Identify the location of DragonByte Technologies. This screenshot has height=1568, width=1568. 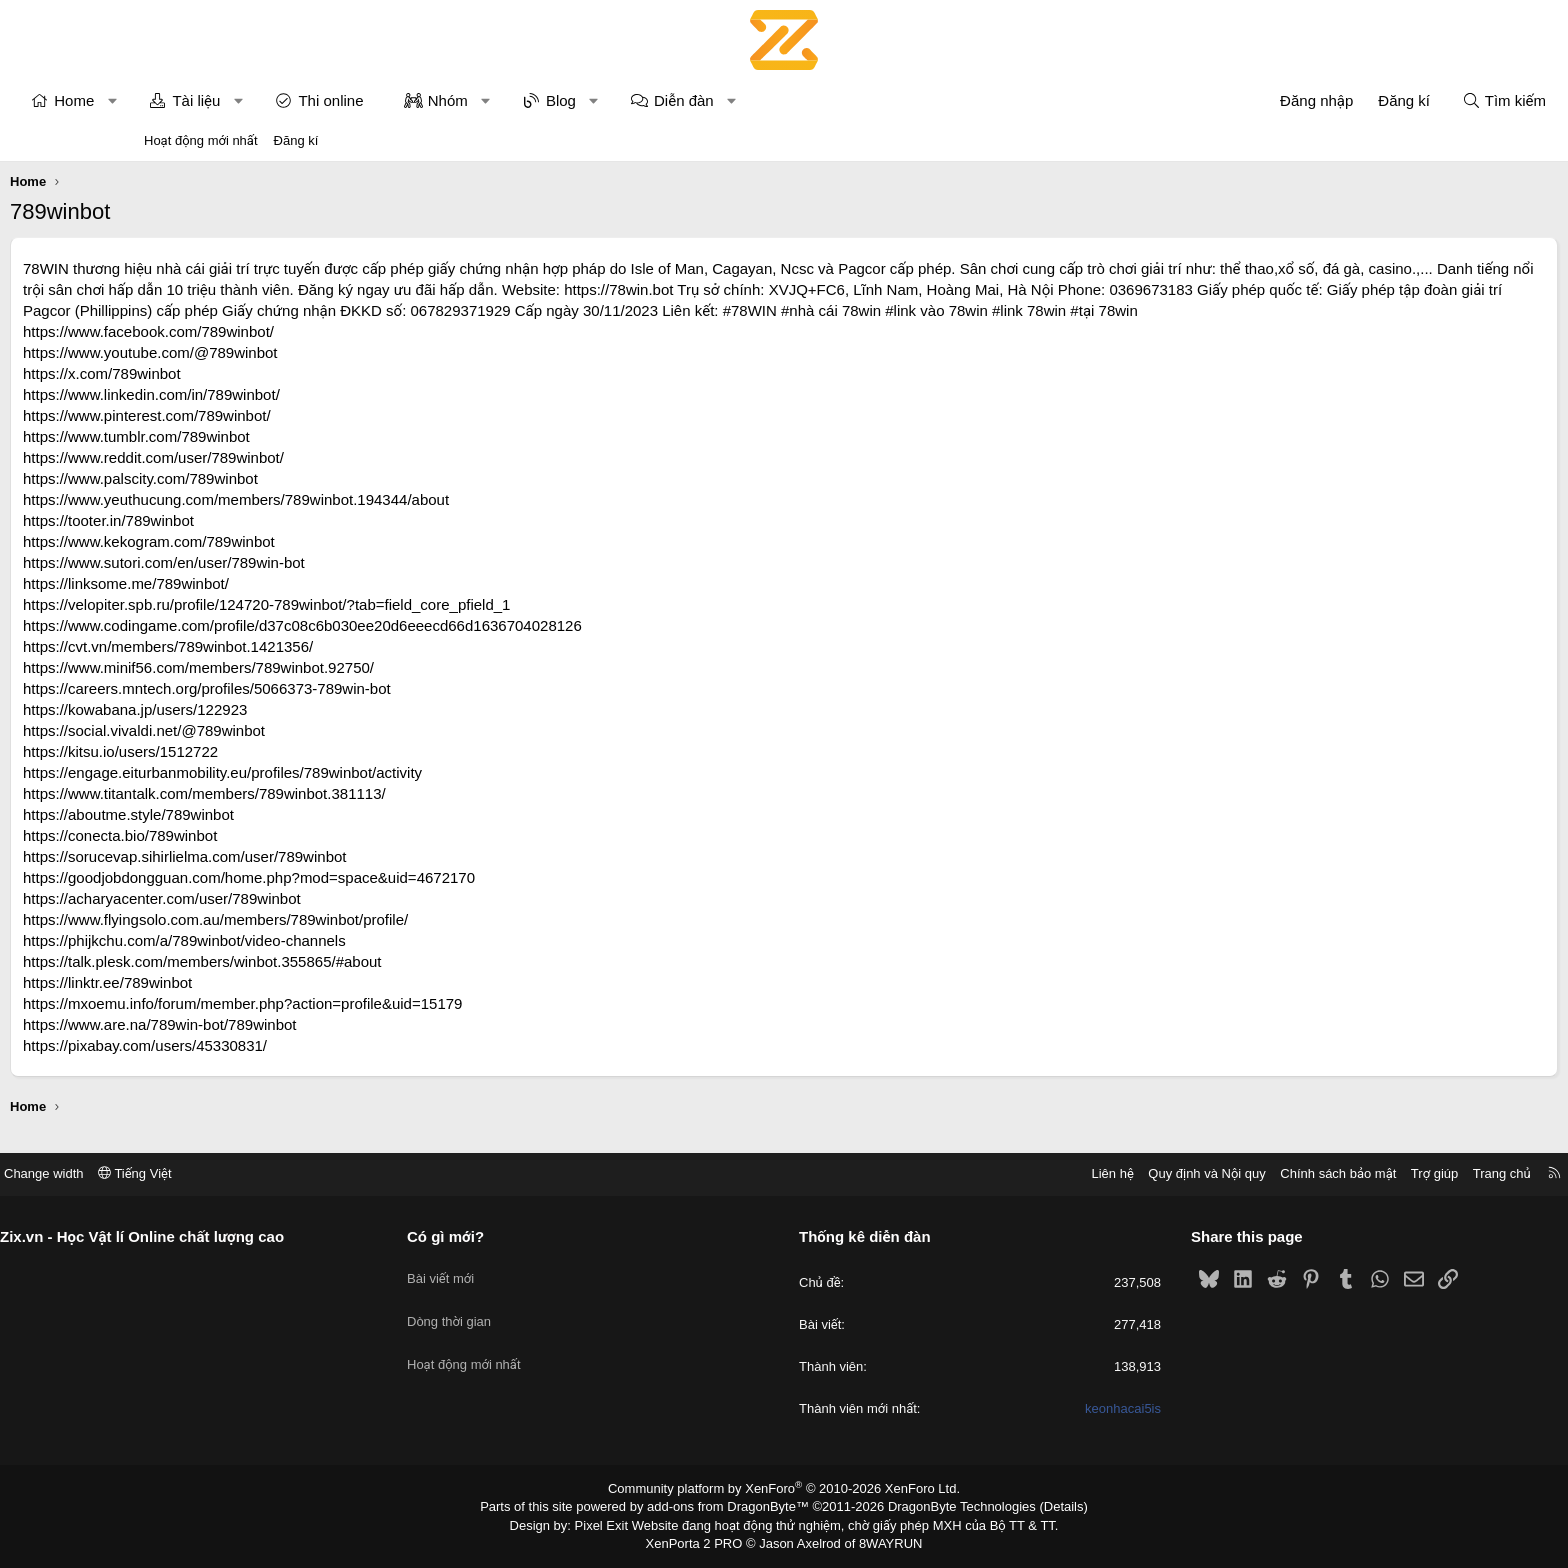
(948, 1511).